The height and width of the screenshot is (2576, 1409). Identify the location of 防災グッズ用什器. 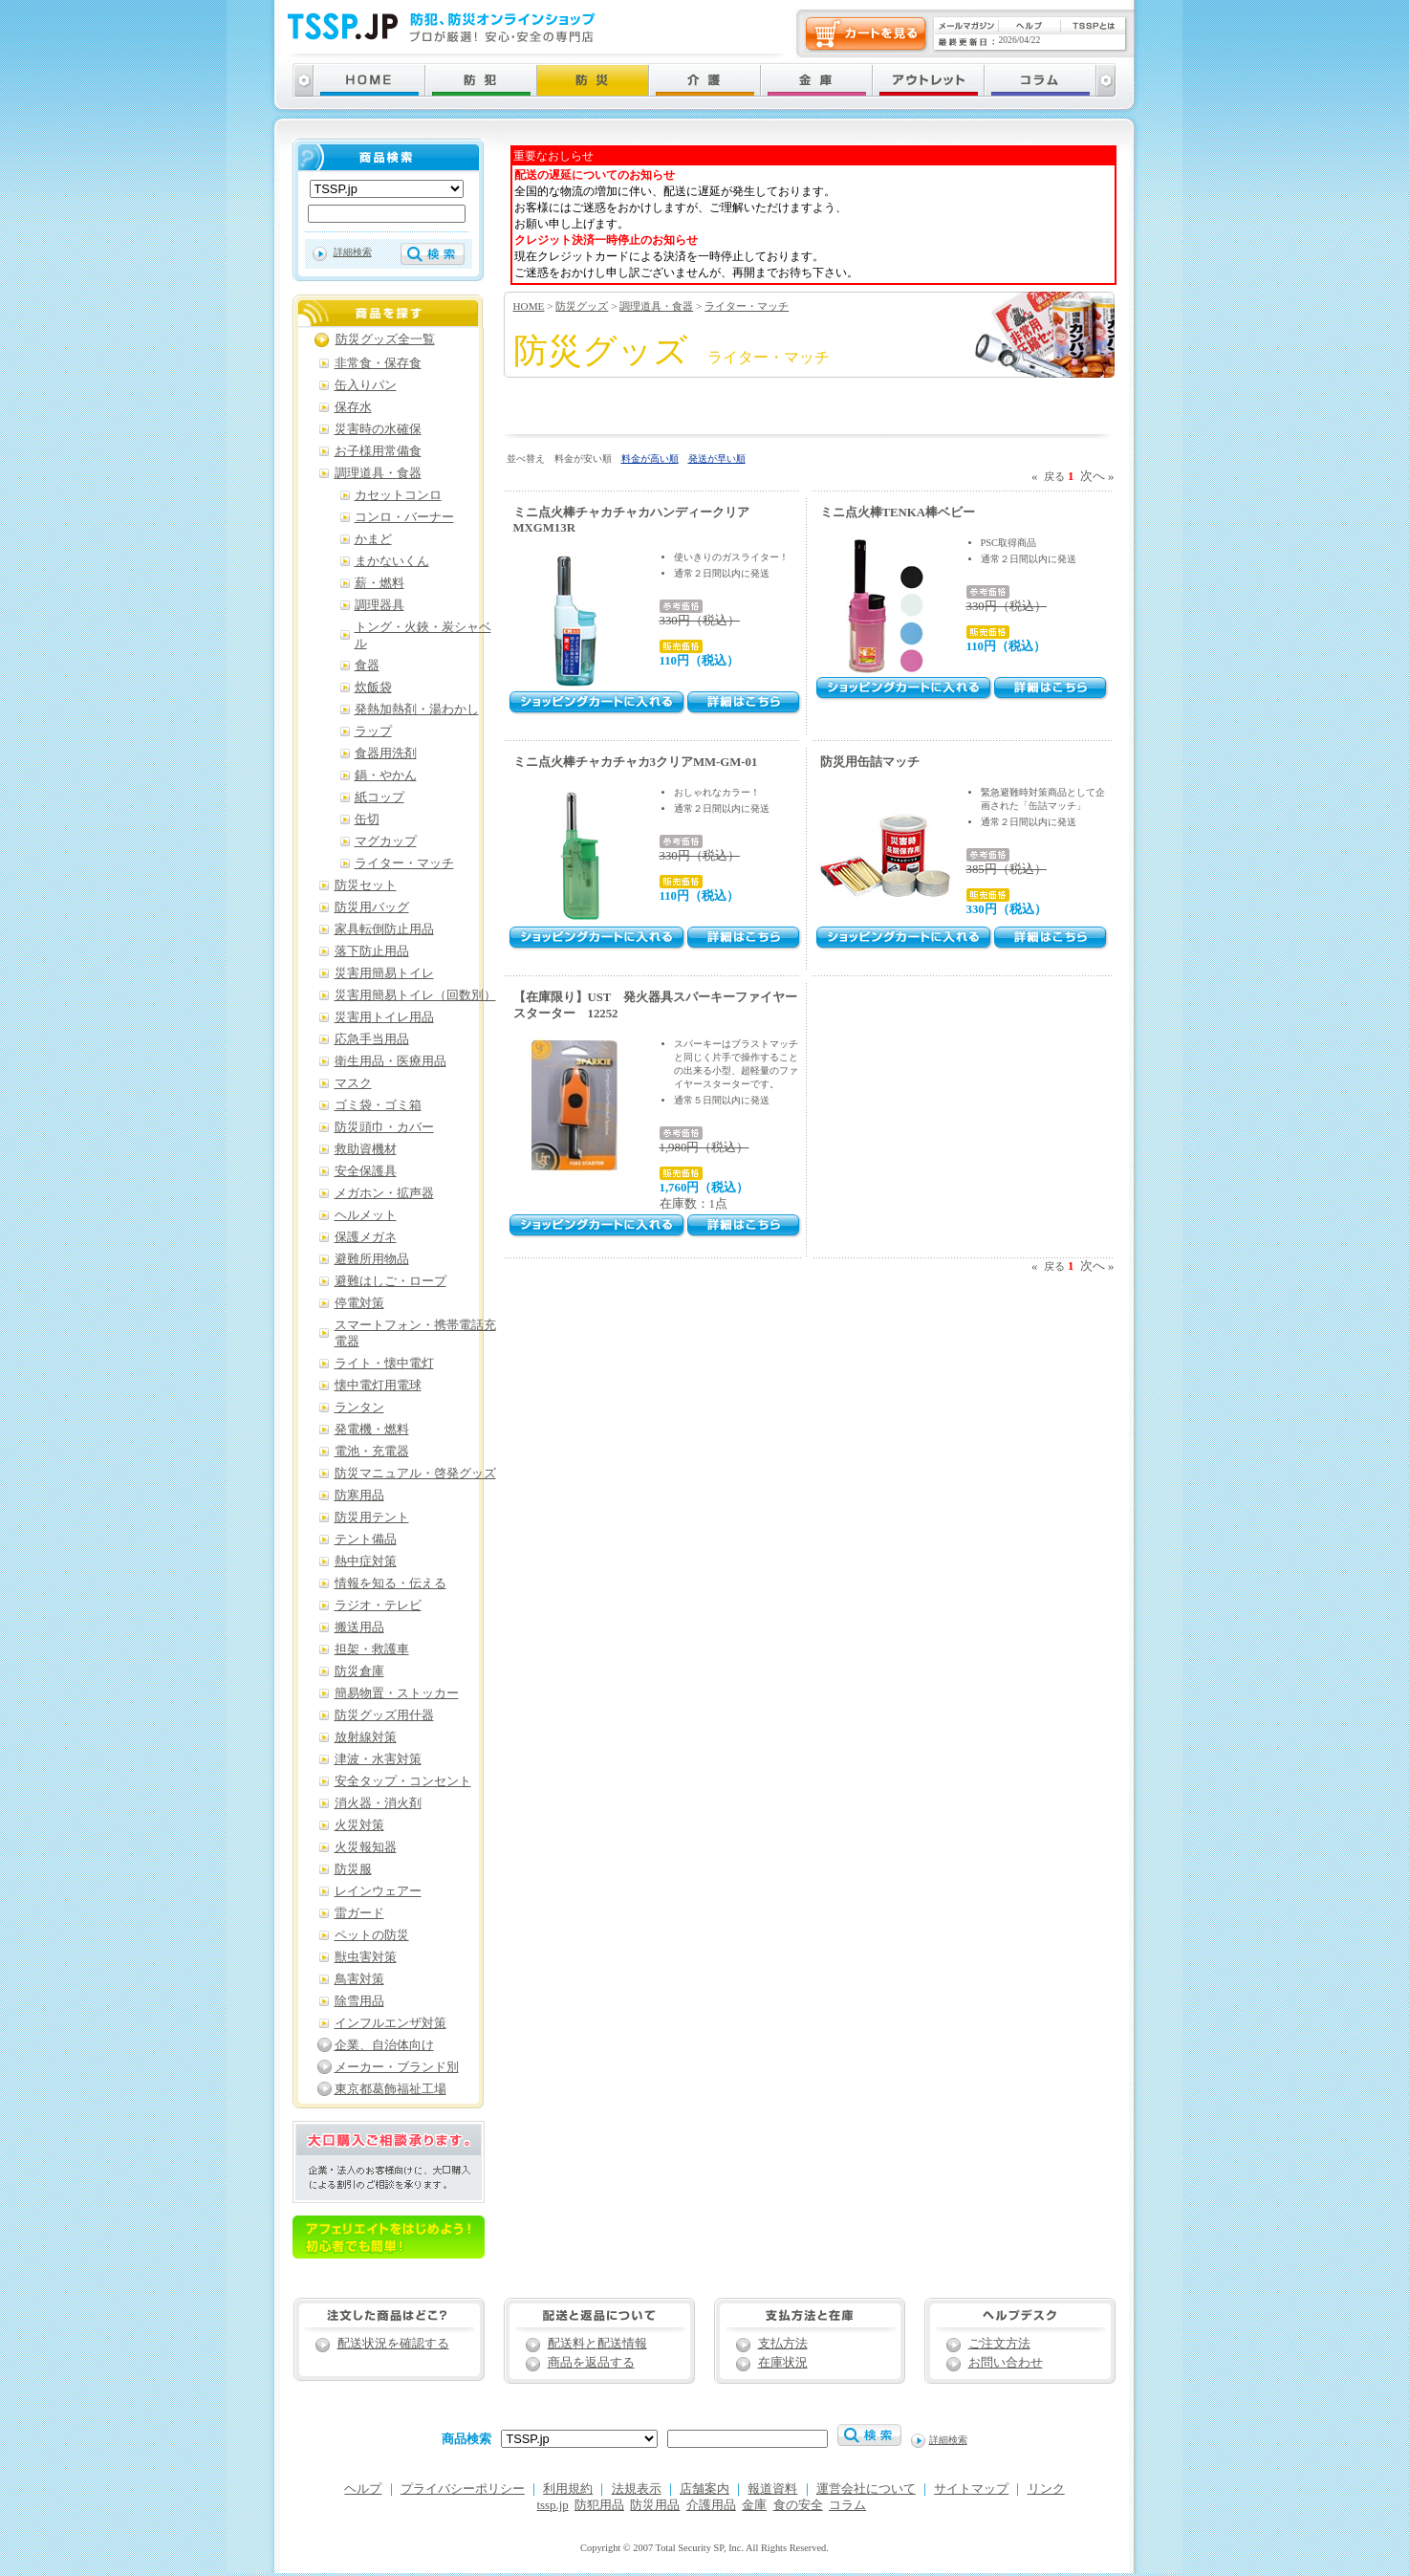
(384, 1715).